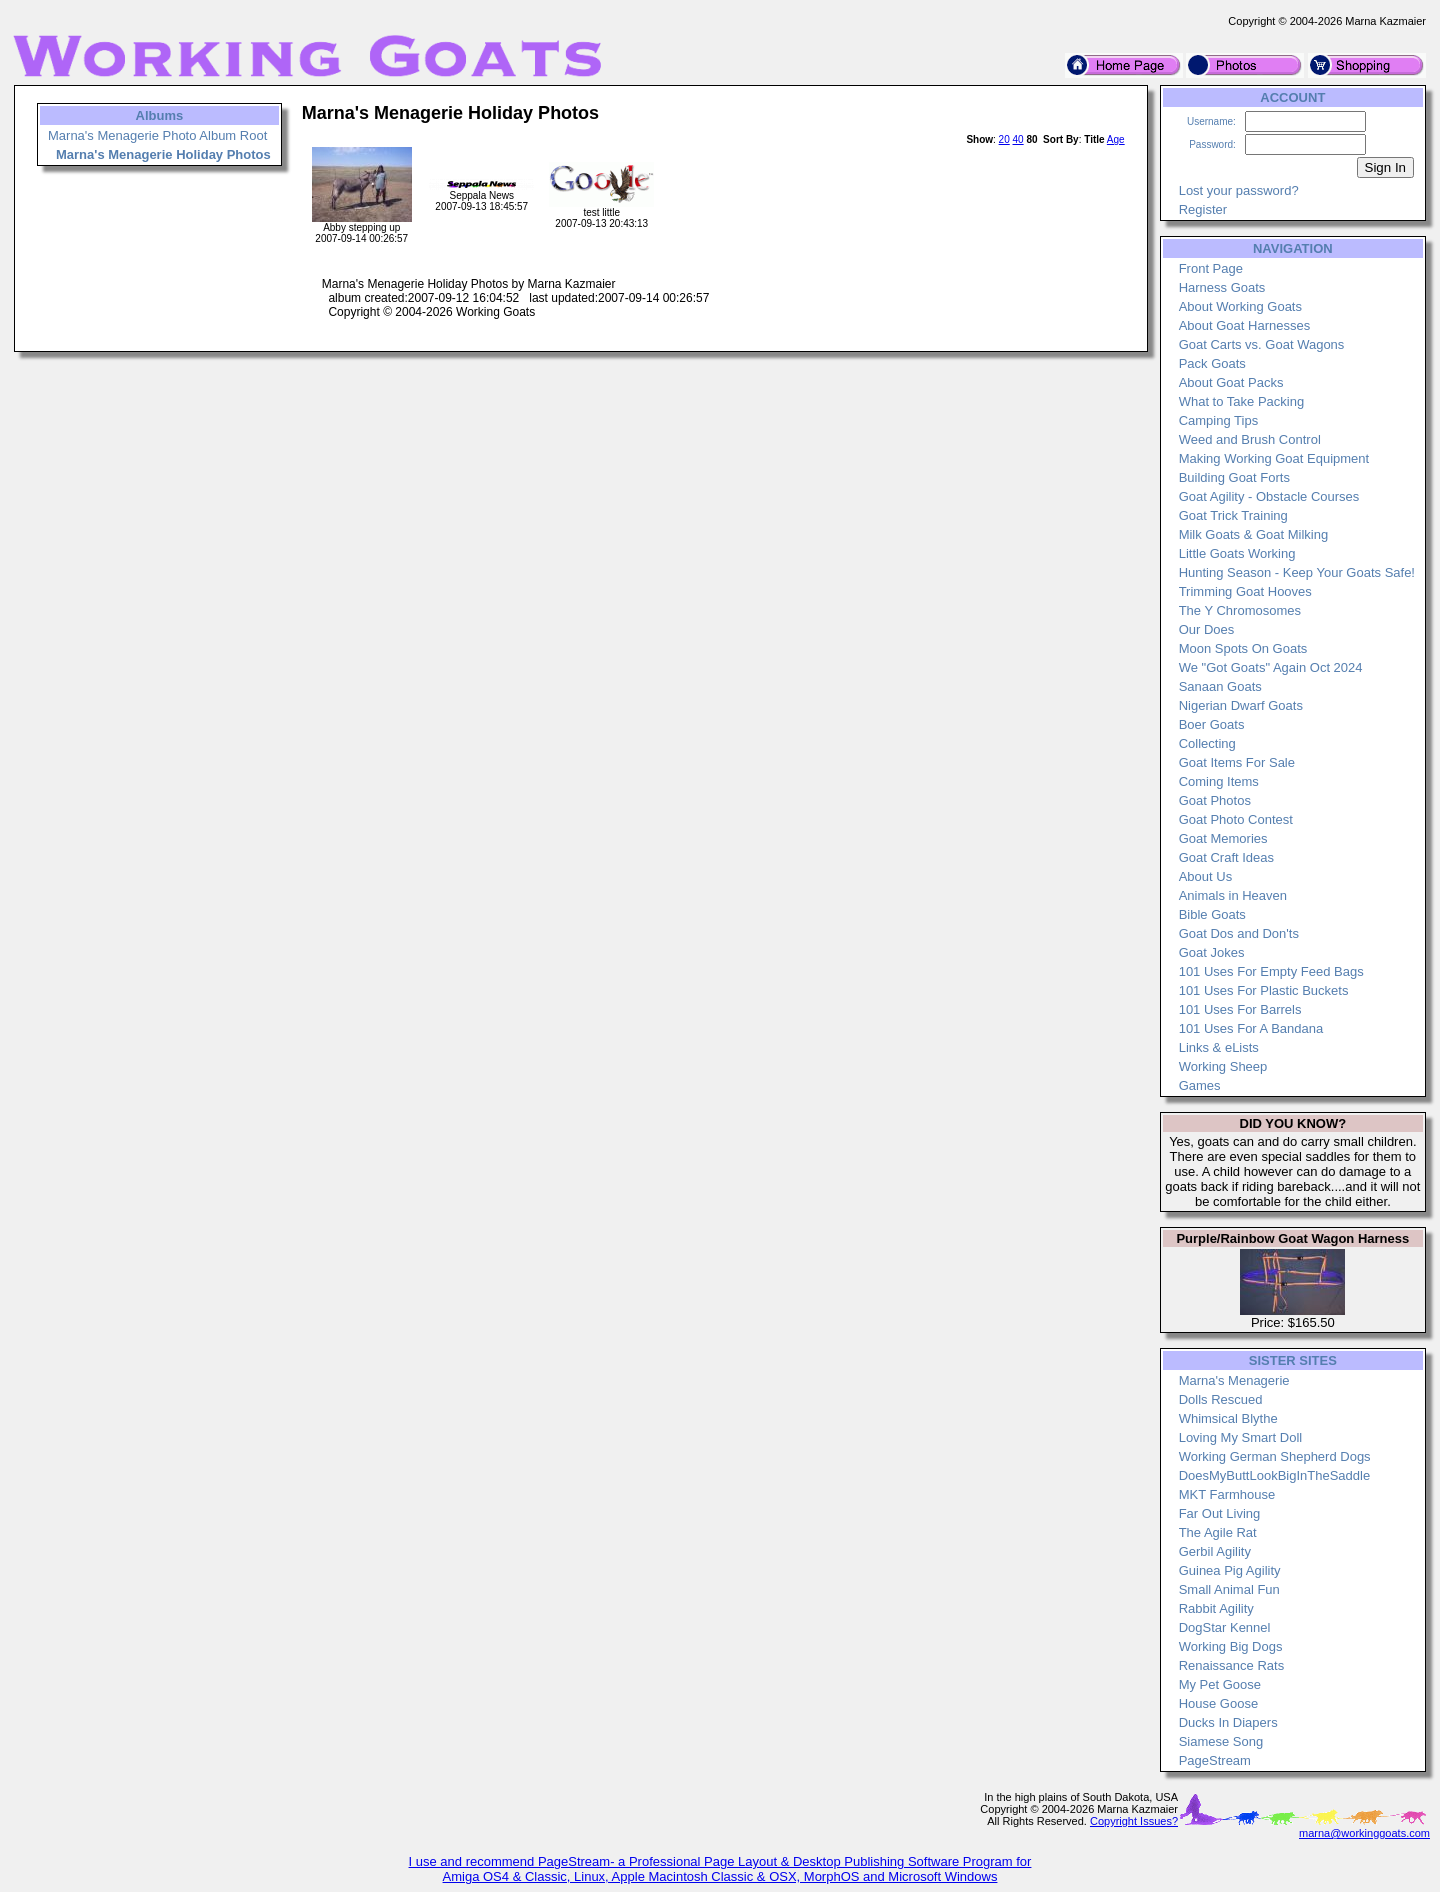 This screenshot has height=1892, width=1440. Describe the element at coordinates (1219, 781) in the screenshot. I see `Coming Items` at that location.